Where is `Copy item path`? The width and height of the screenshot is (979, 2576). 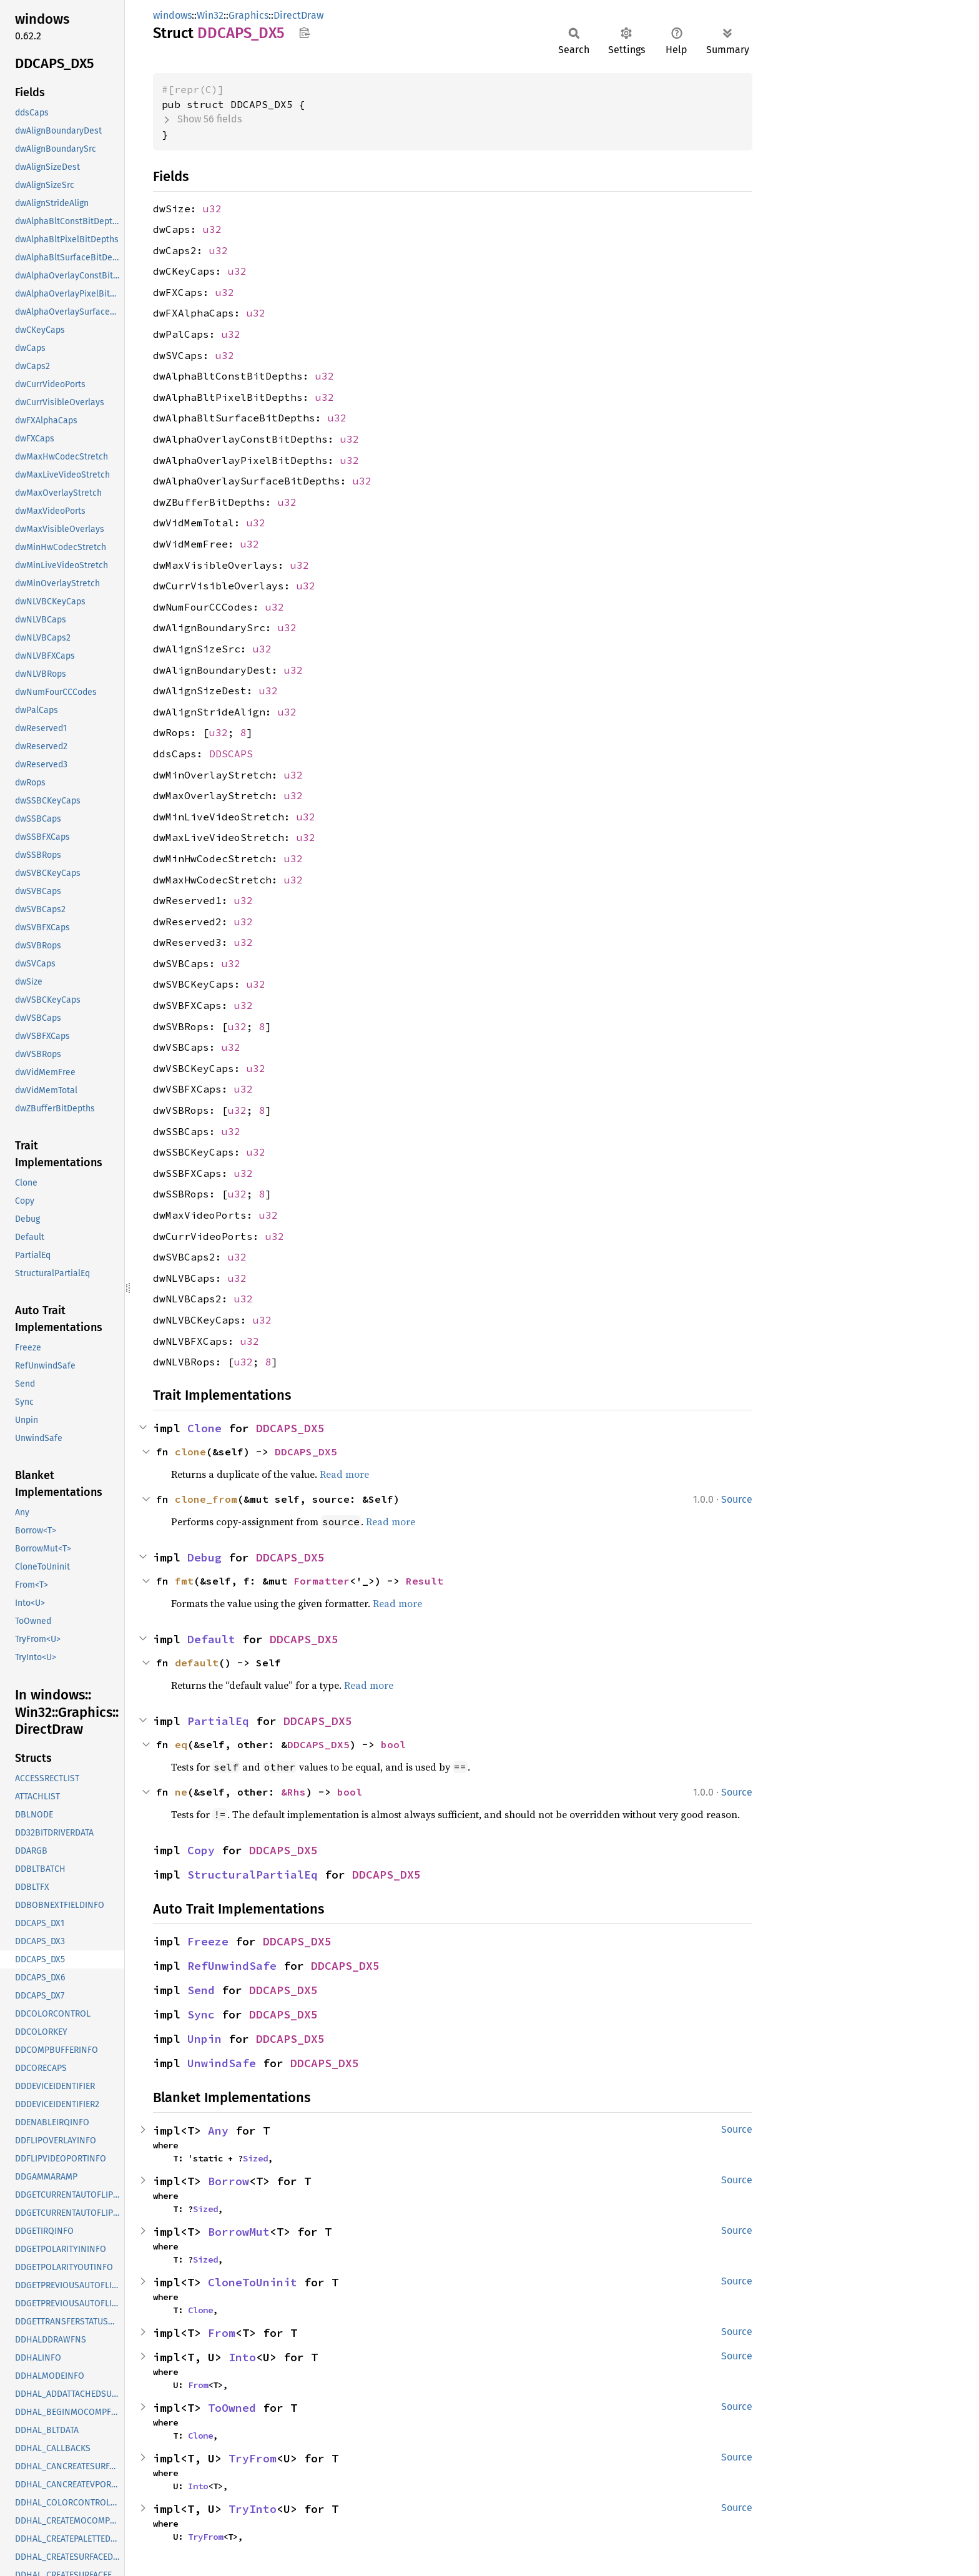
Copy item path is located at coordinates (304, 32).